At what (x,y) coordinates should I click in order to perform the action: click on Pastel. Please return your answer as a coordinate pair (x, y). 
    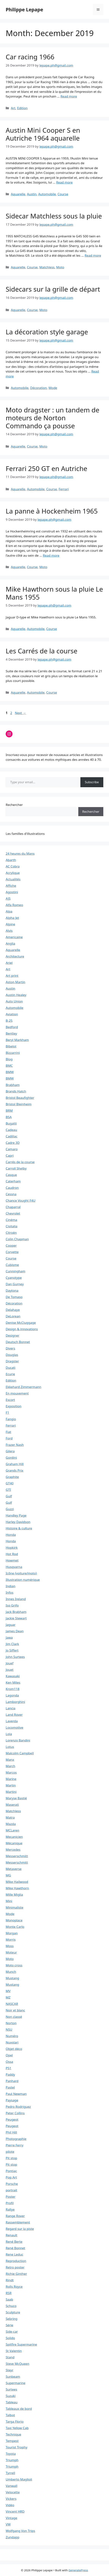
    Looking at the image, I should click on (10, 2087).